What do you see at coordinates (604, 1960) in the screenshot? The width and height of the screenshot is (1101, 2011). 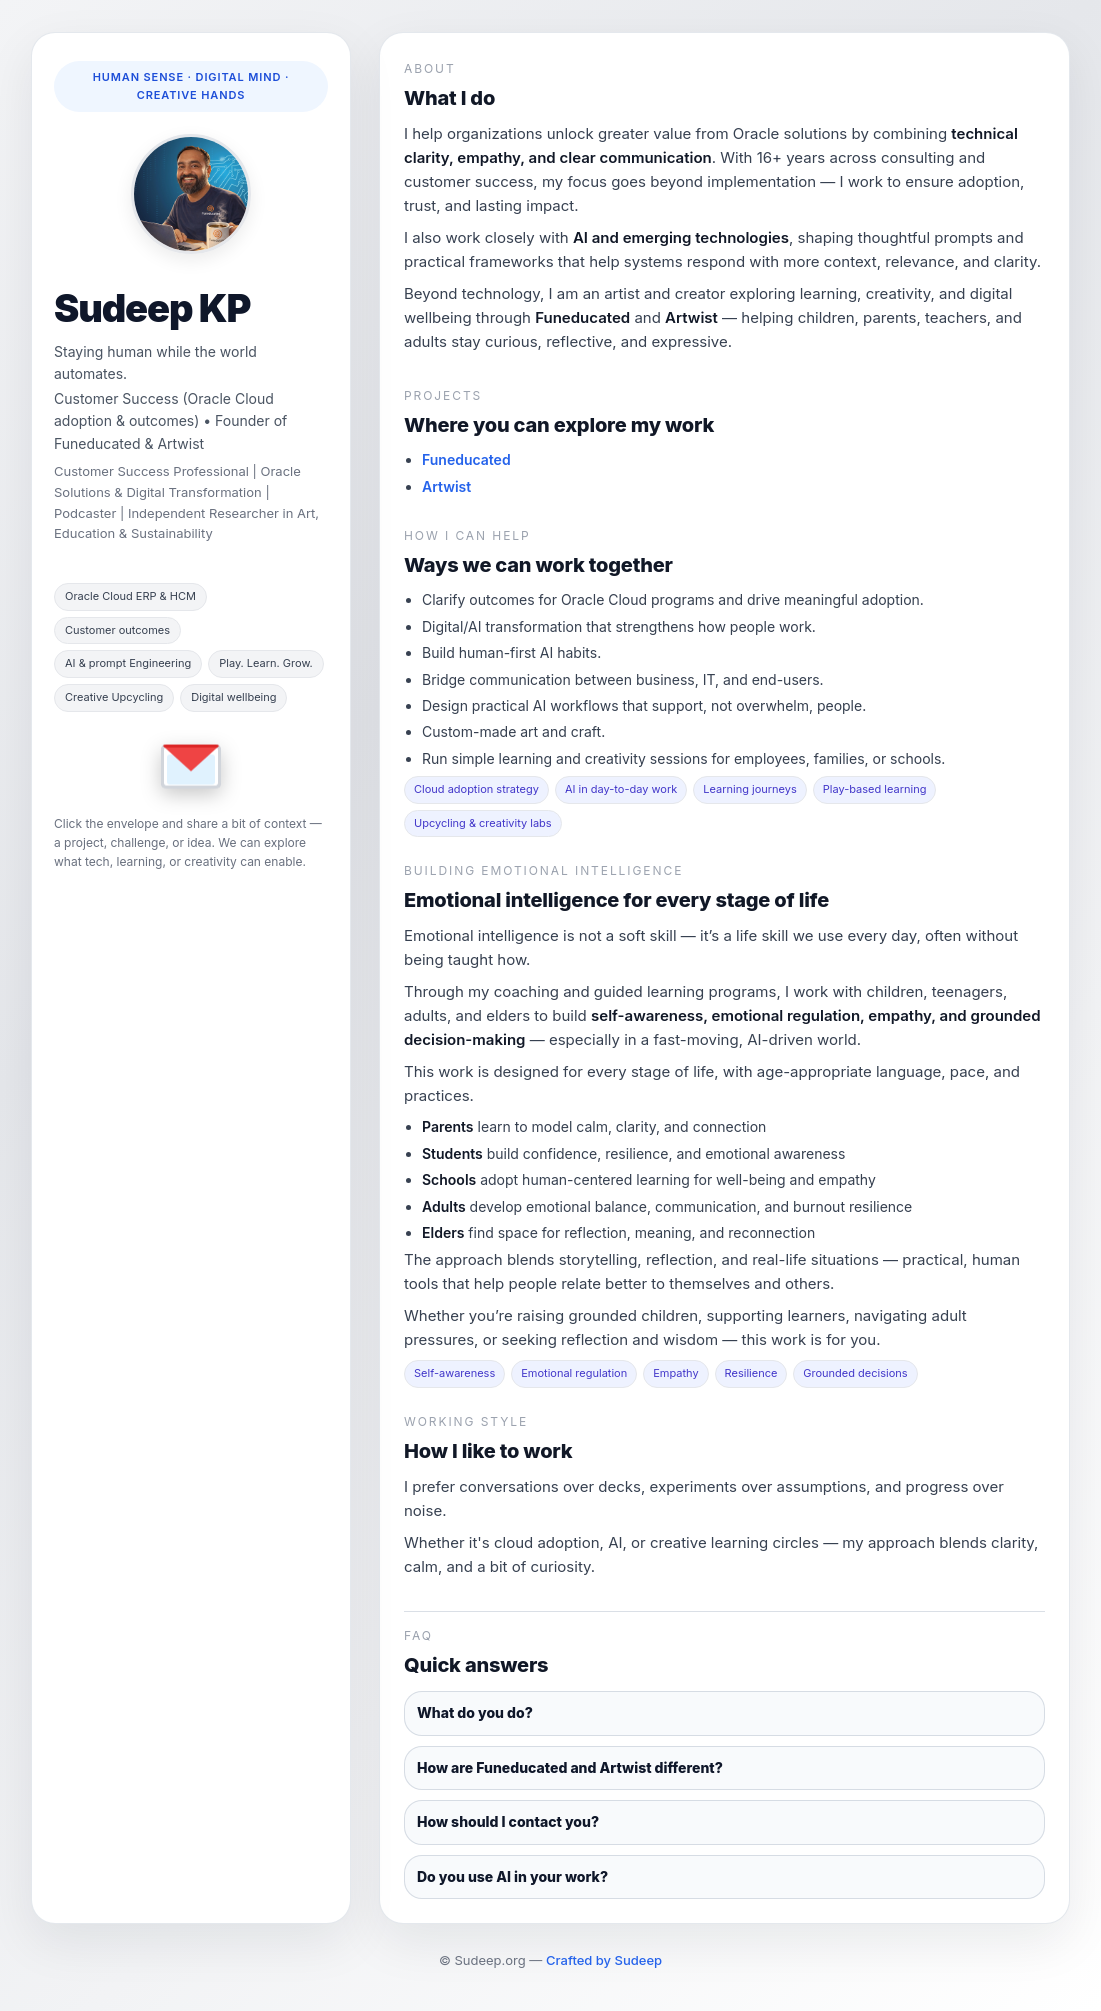 I see `Crafted by Sudeep` at bounding box center [604, 1960].